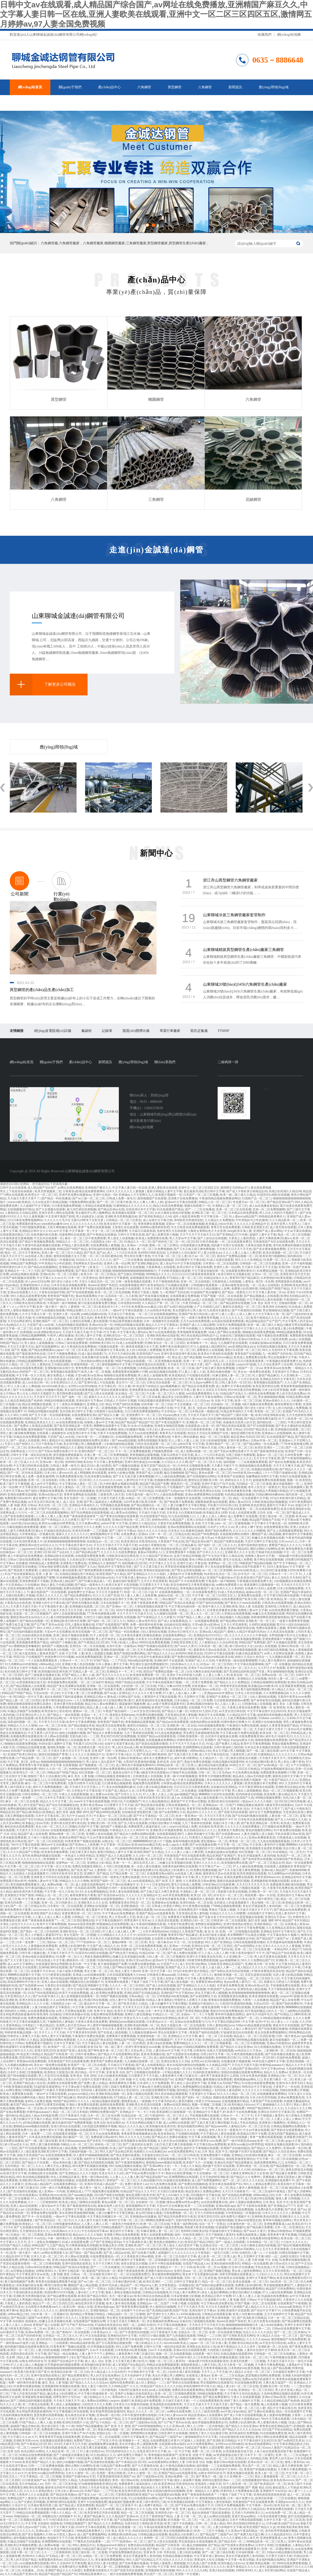  Describe the element at coordinates (29, 2083) in the screenshot. I see `亚洲国产精品成人综合色` at that location.